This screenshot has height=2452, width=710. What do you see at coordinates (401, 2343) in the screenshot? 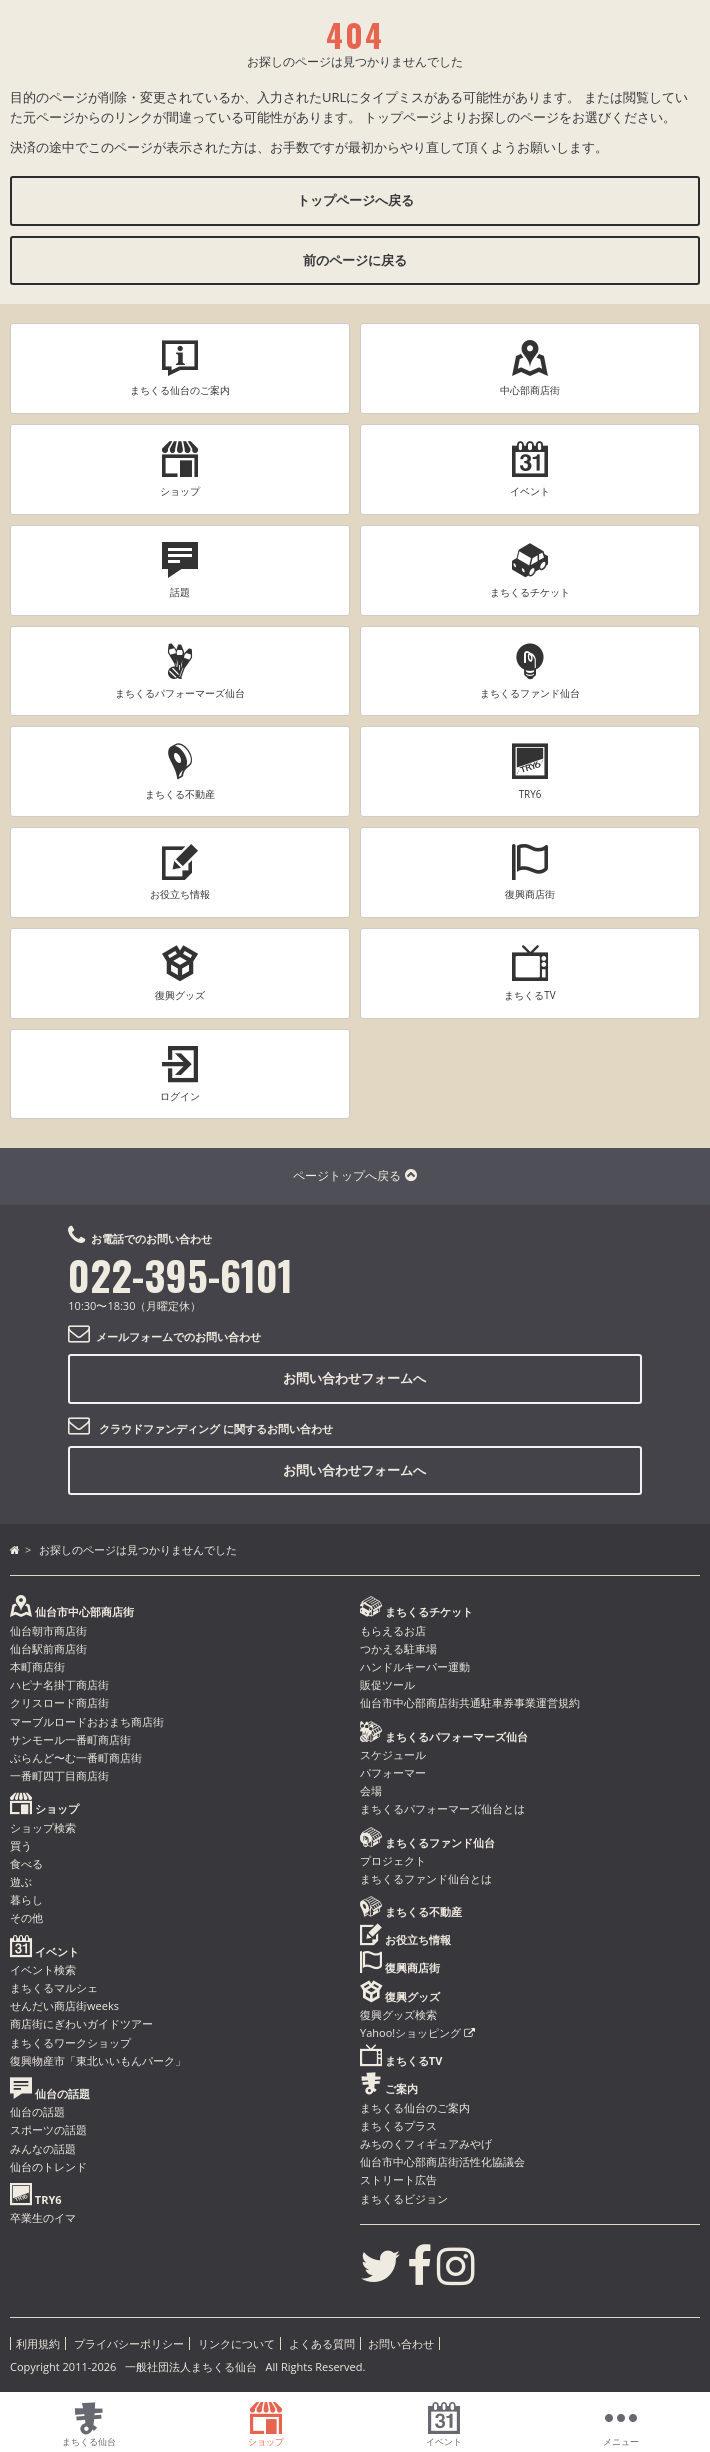
I see `お問い合わせ` at bounding box center [401, 2343].